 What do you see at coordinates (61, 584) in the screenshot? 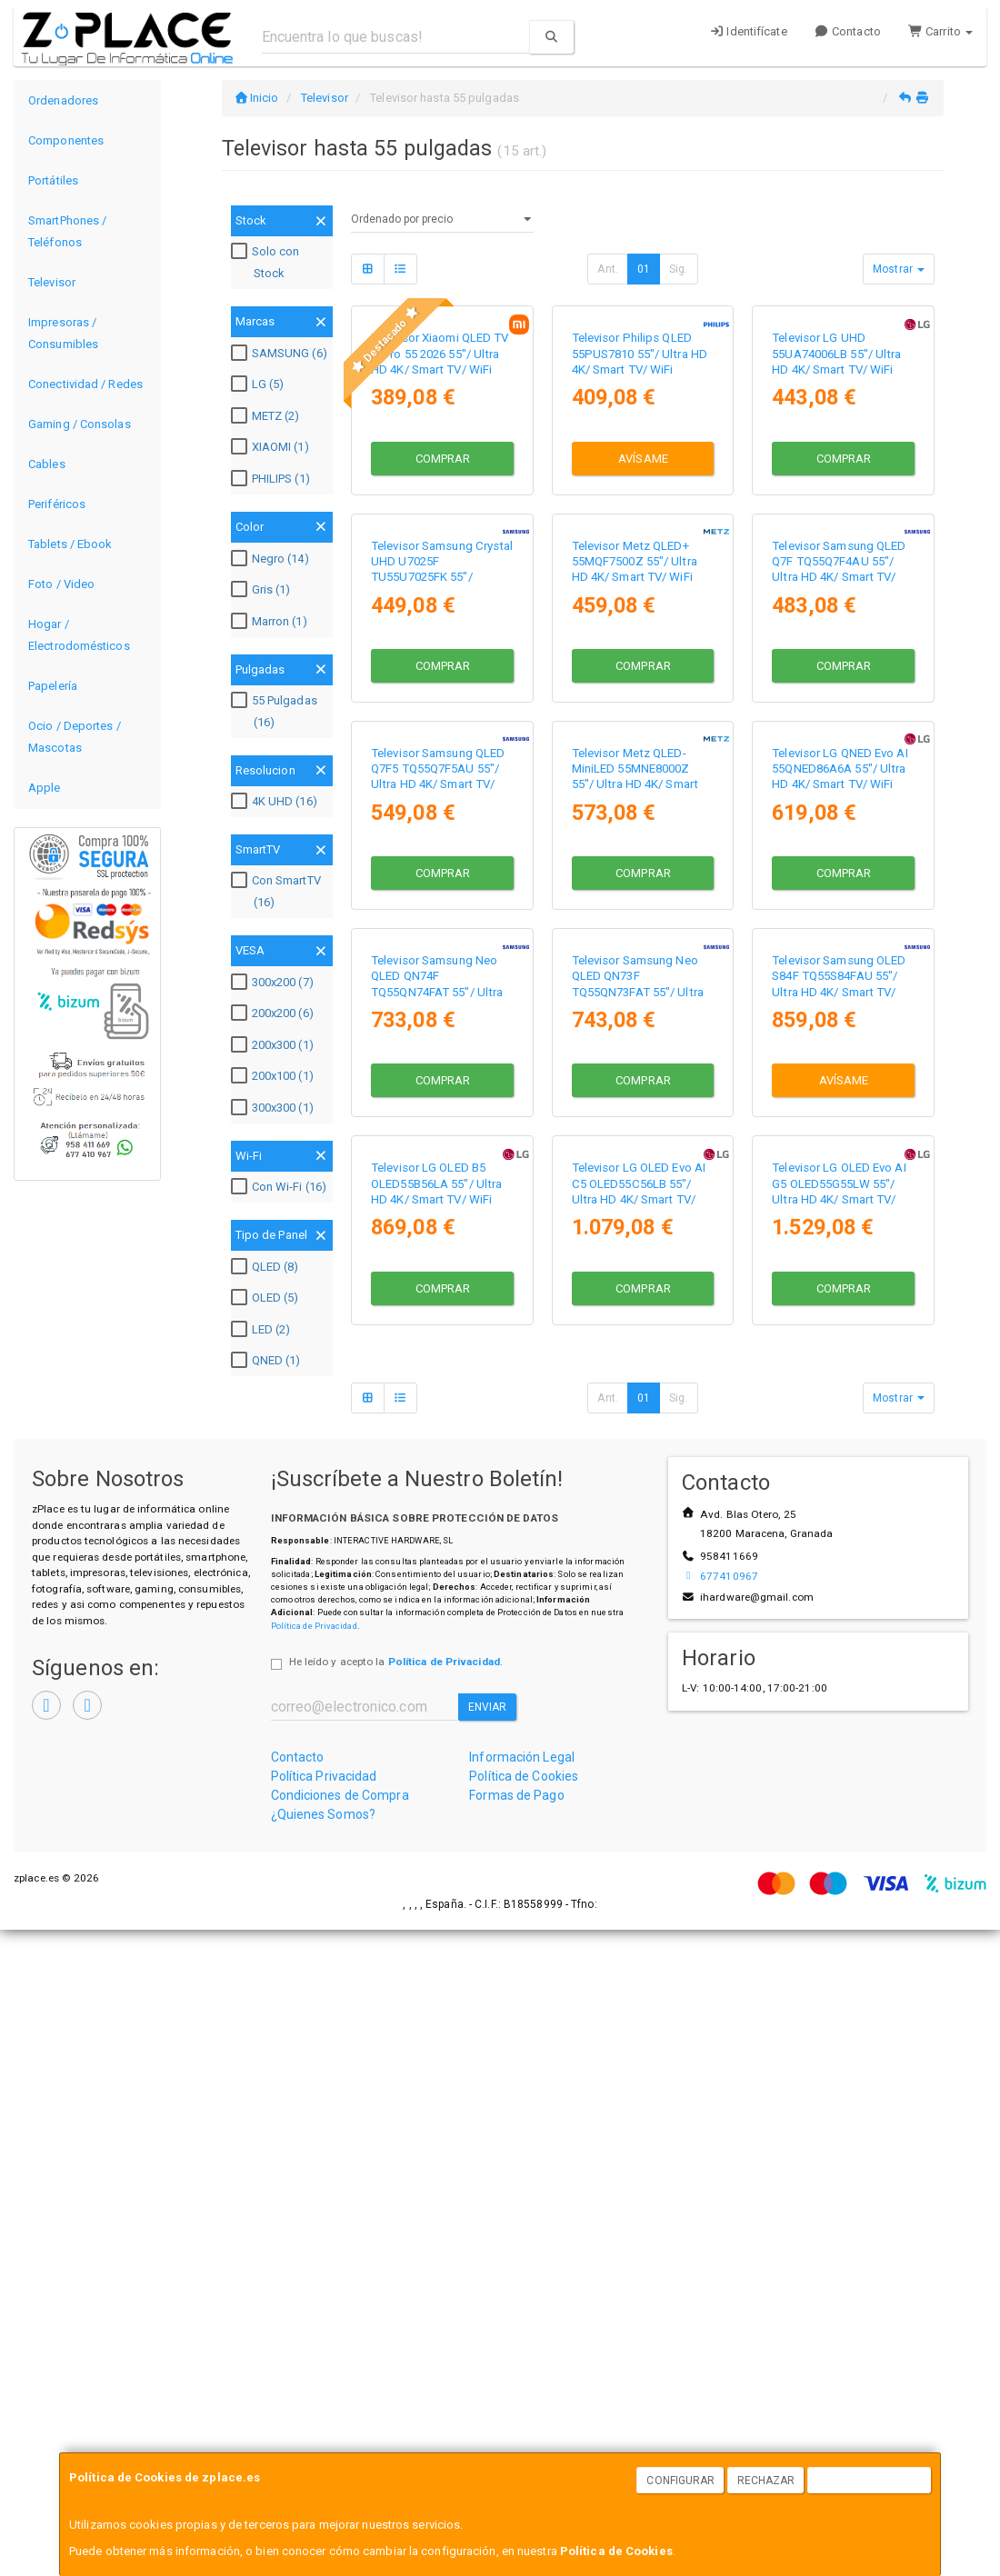
I see `Foto / Video` at bounding box center [61, 584].